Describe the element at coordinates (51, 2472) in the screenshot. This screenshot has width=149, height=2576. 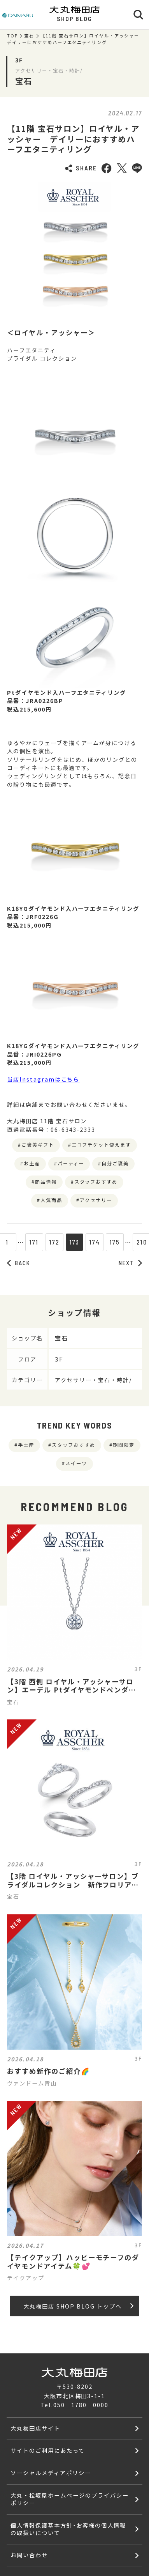
I see `ソーシャルメディアポリシー` at that location.